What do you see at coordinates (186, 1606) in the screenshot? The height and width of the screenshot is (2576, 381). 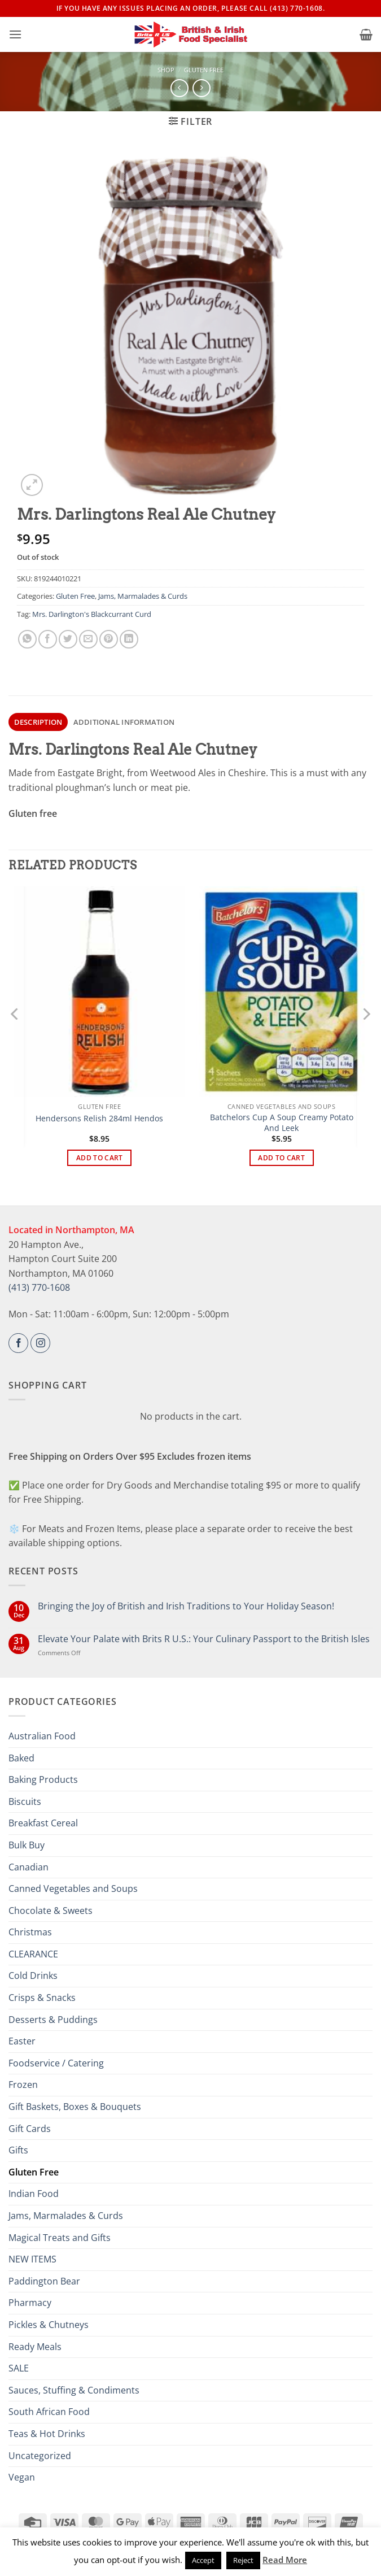 I see `Bringing the Joy of British and Irish Traditions to Your Holiday Season!` at bounding box center [186, 1606].